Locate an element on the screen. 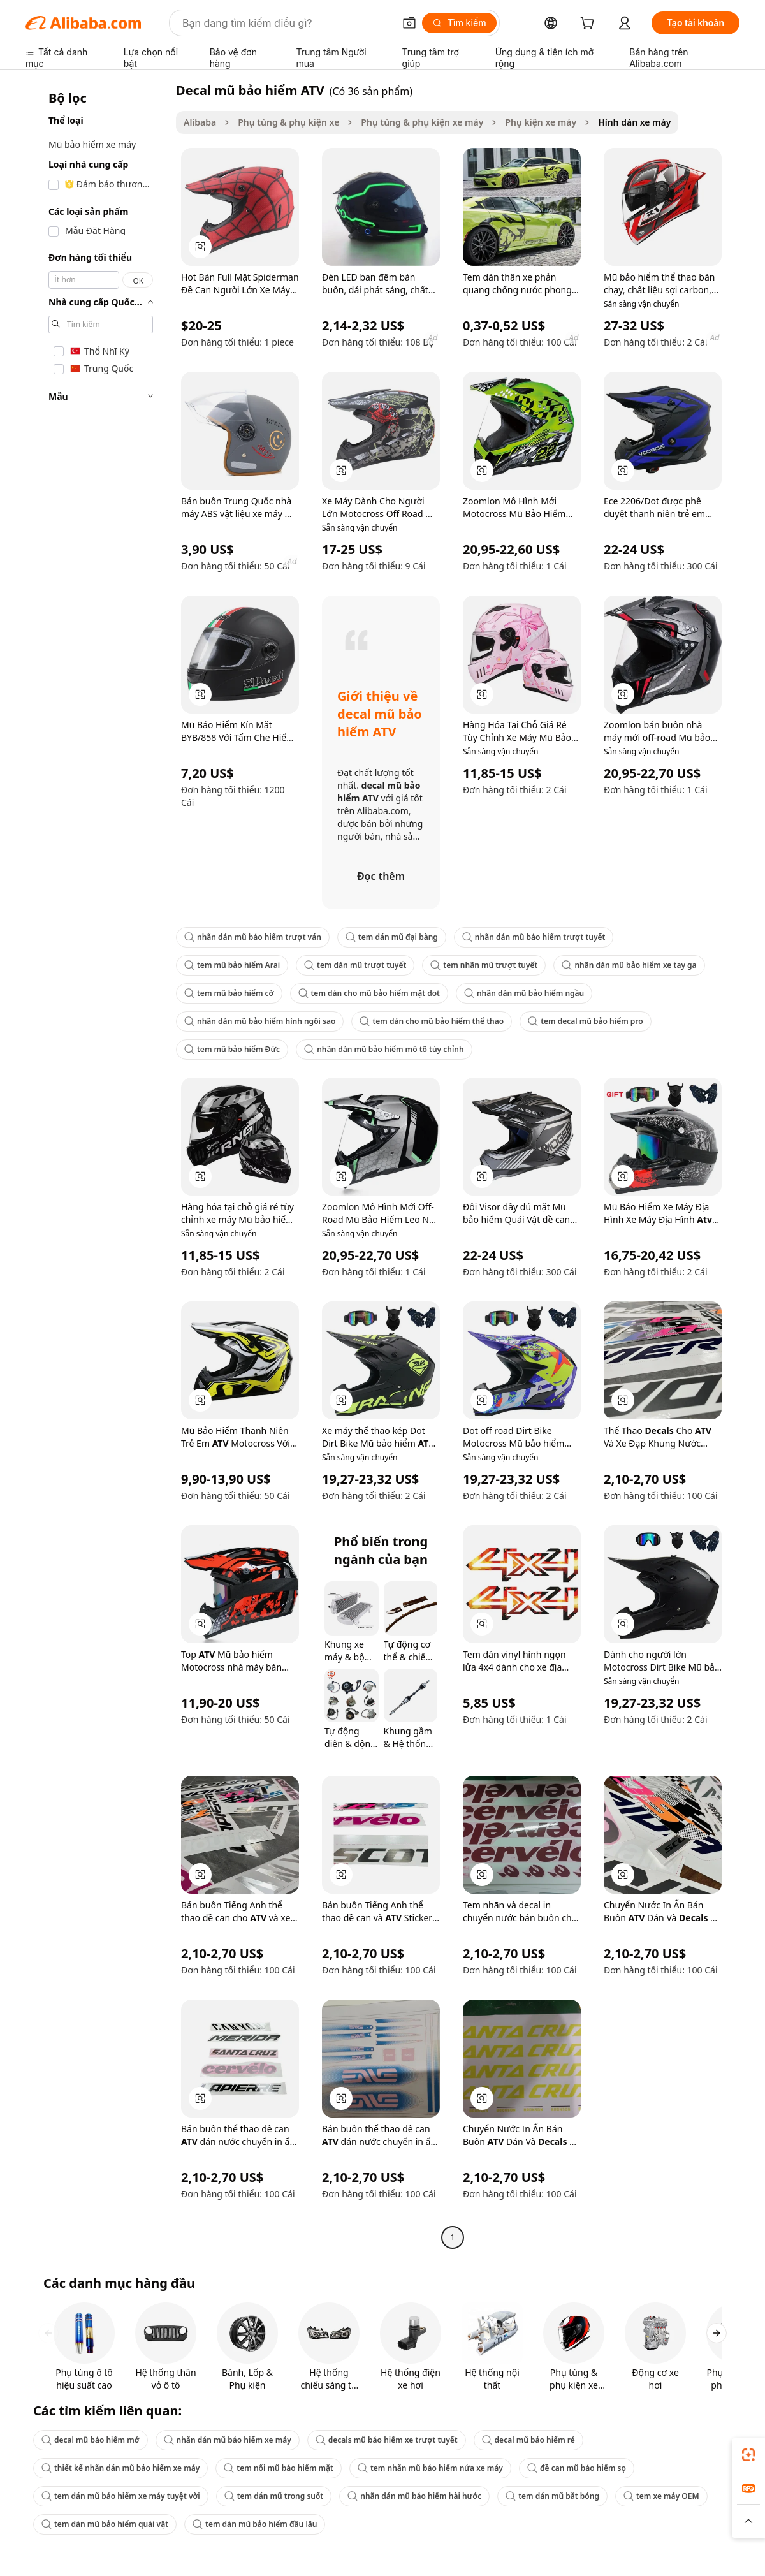 This screenshot has width=765, height=2576. nhãn dán mũ bảo hiểm trượt ván is located at coordinates (252, 937).